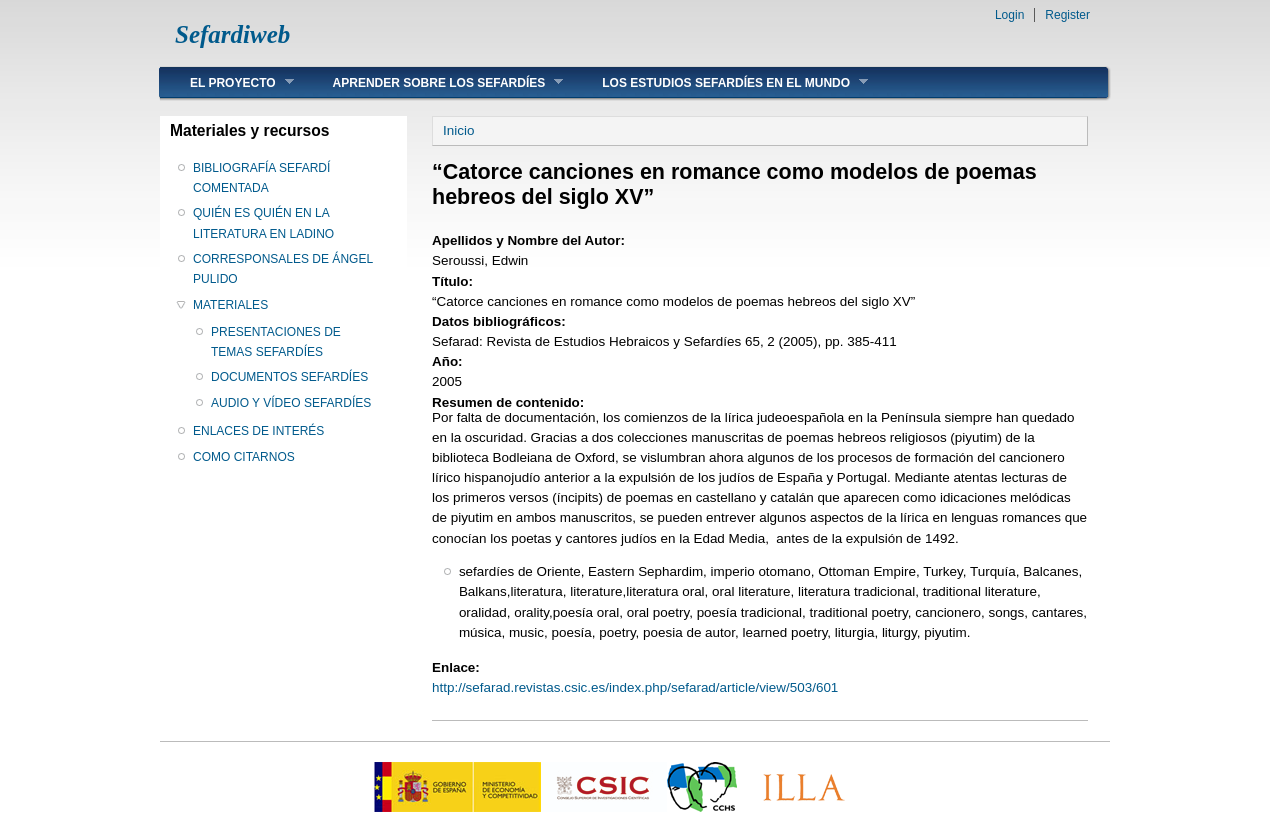 This screenshot has width=1270, height=833. What do you see at coordinates (720, 82) in the screenshot?
I see `LOS ESTUDIOS SEFARDÍES EN EL MUNDO` at bounding box center [720, 82].